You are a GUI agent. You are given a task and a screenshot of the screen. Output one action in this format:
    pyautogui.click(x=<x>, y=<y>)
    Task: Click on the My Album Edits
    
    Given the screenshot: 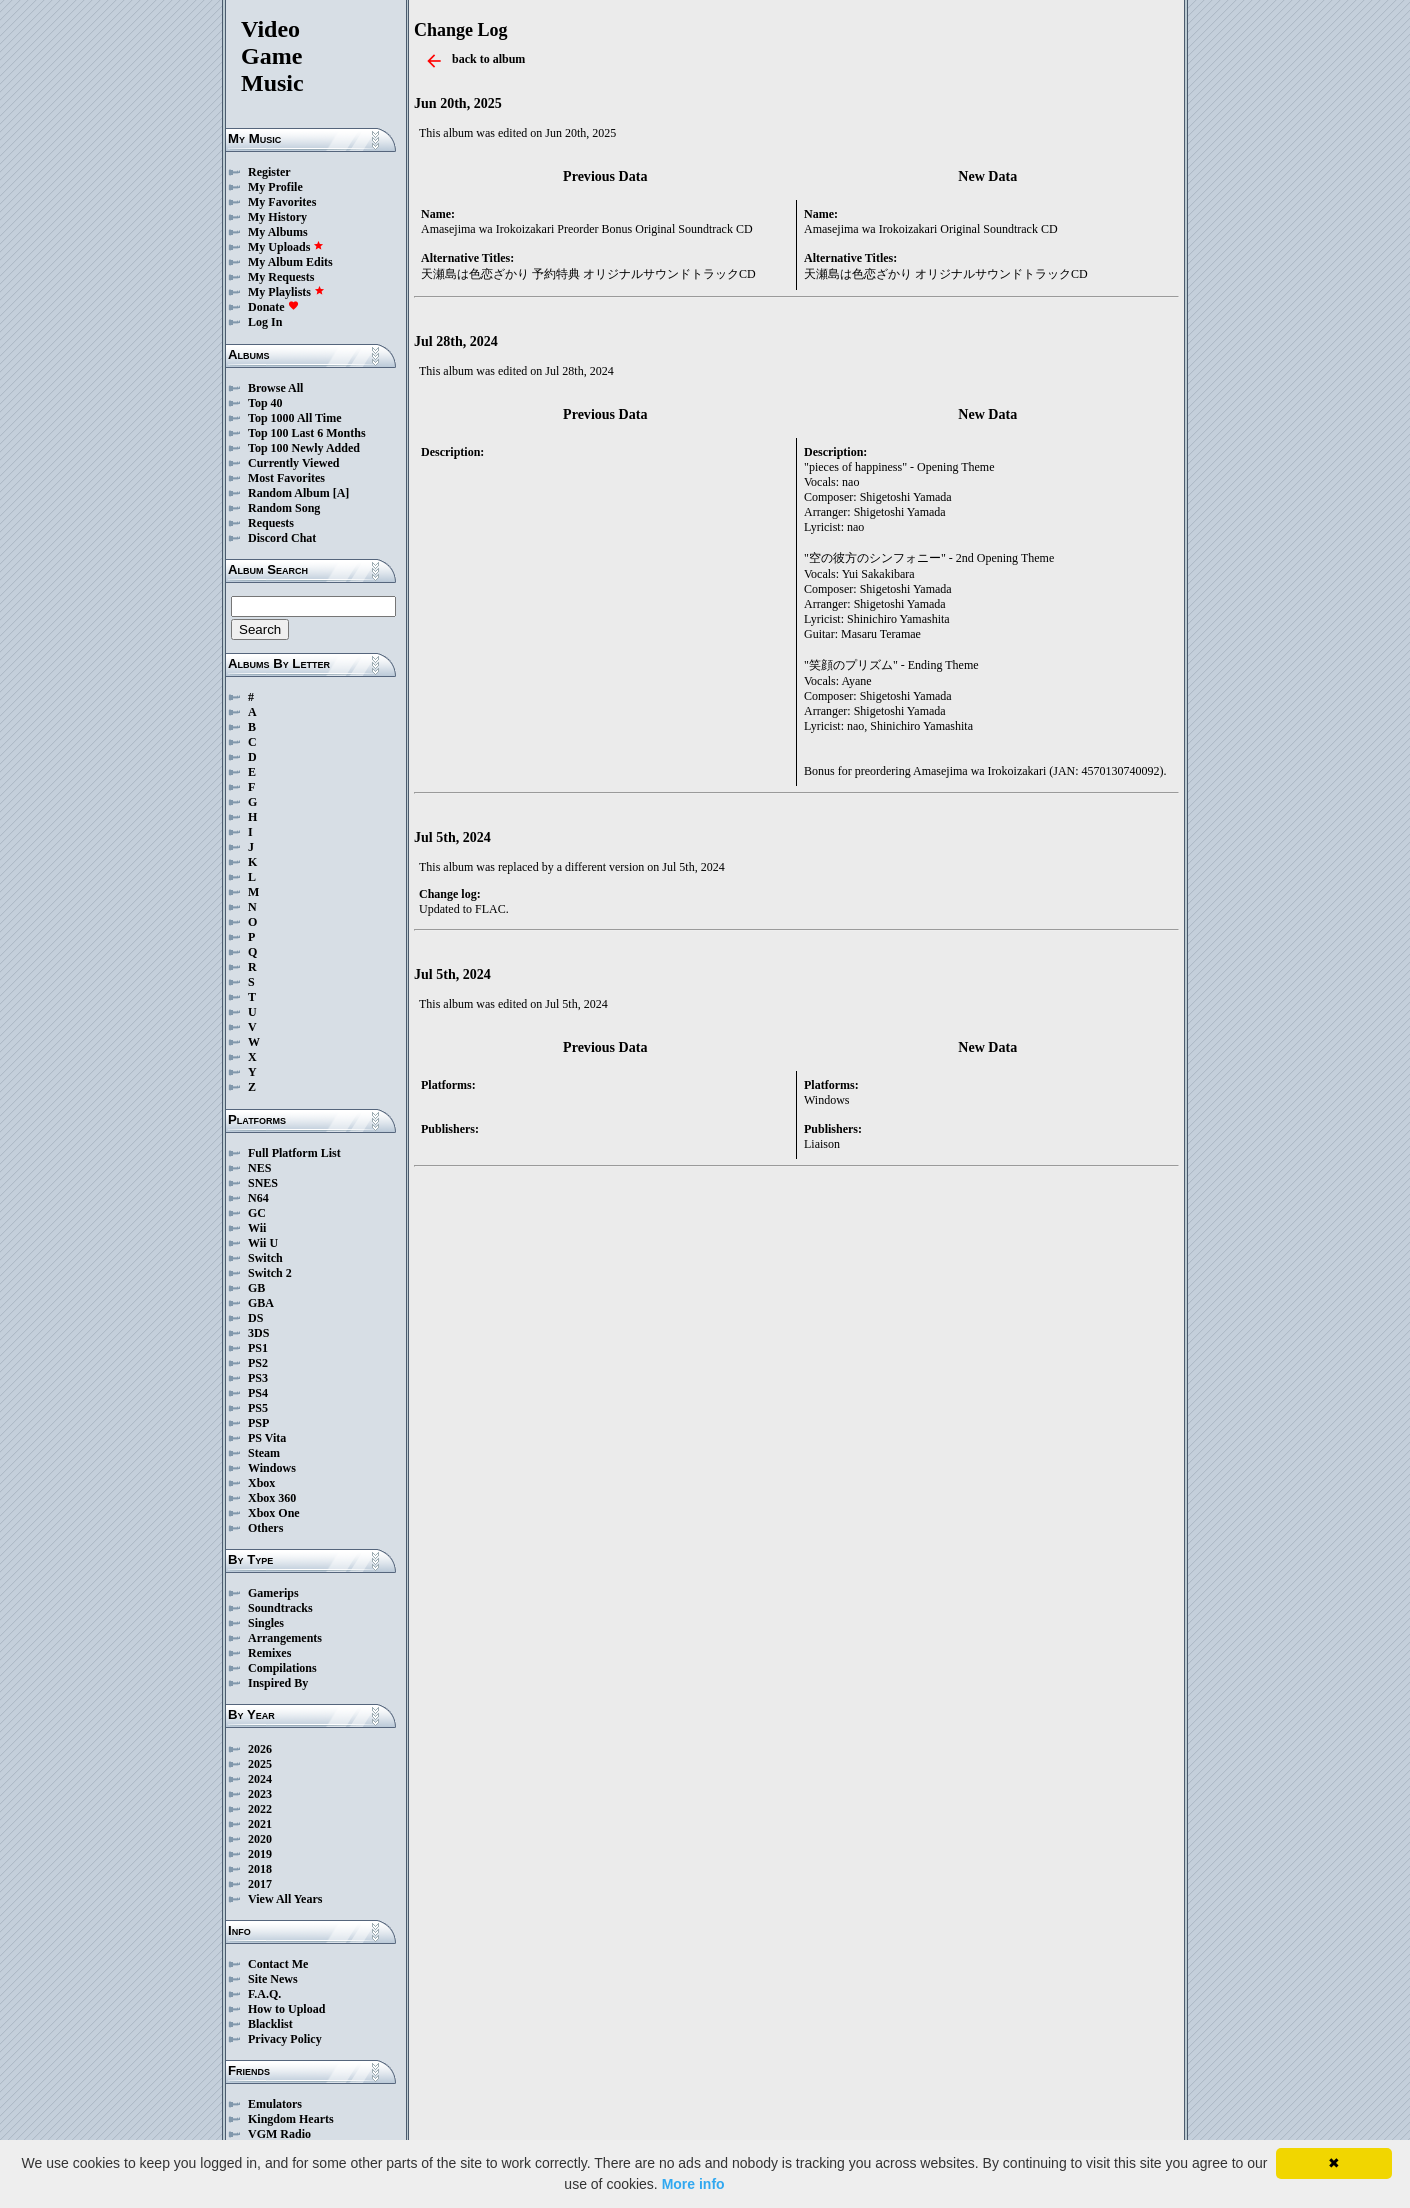 What is the action you would take?
    pyautogui.click(x=290, y=262)
    